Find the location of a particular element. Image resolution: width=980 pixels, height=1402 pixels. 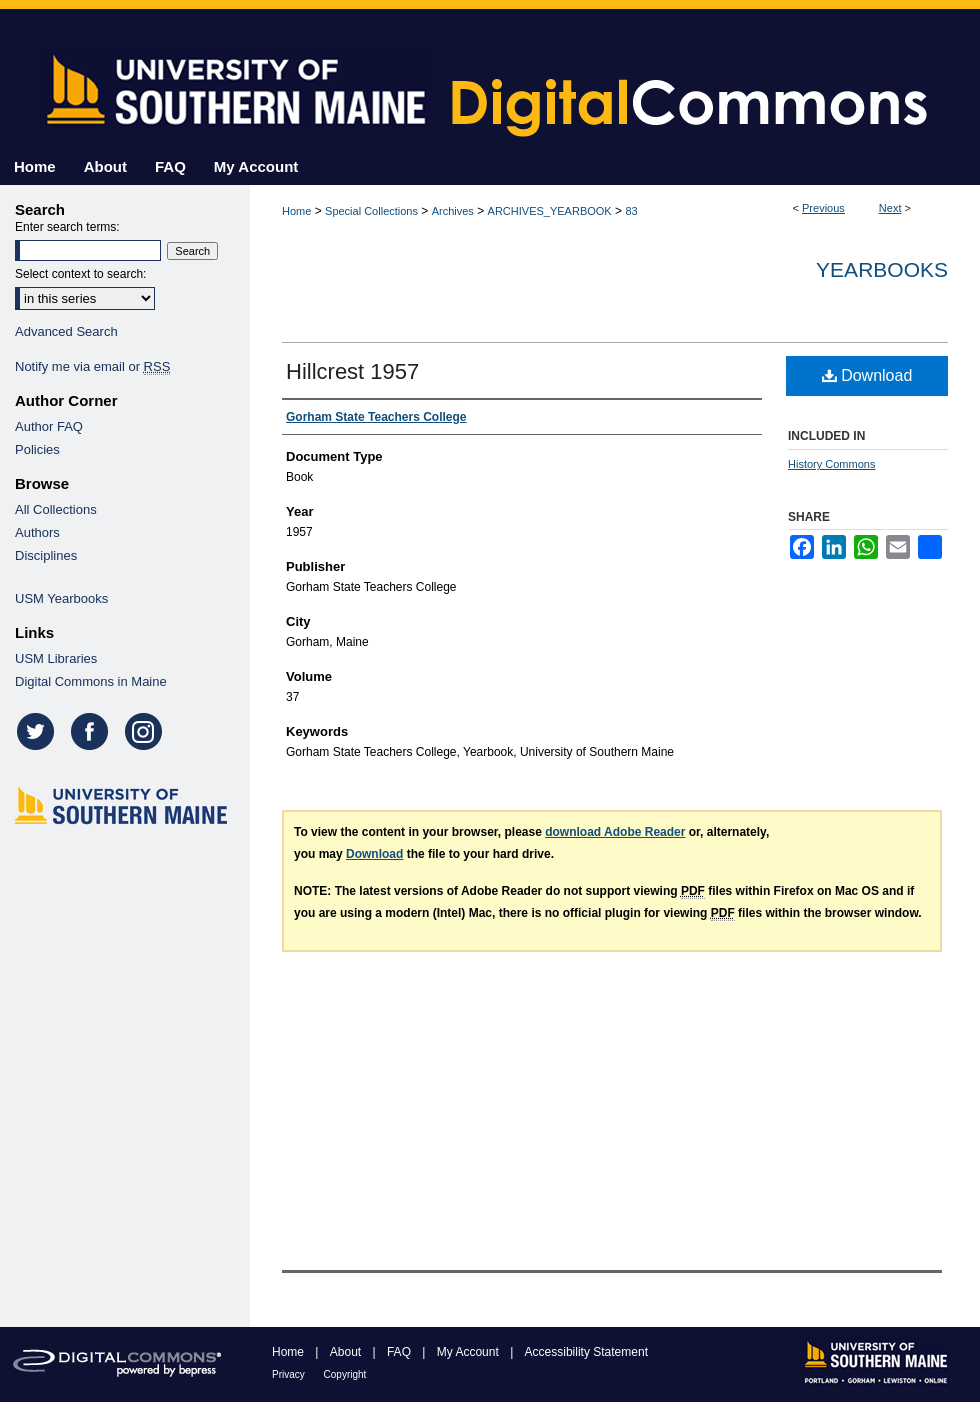

USM Yearbooks is located at coordinates (61, 598).